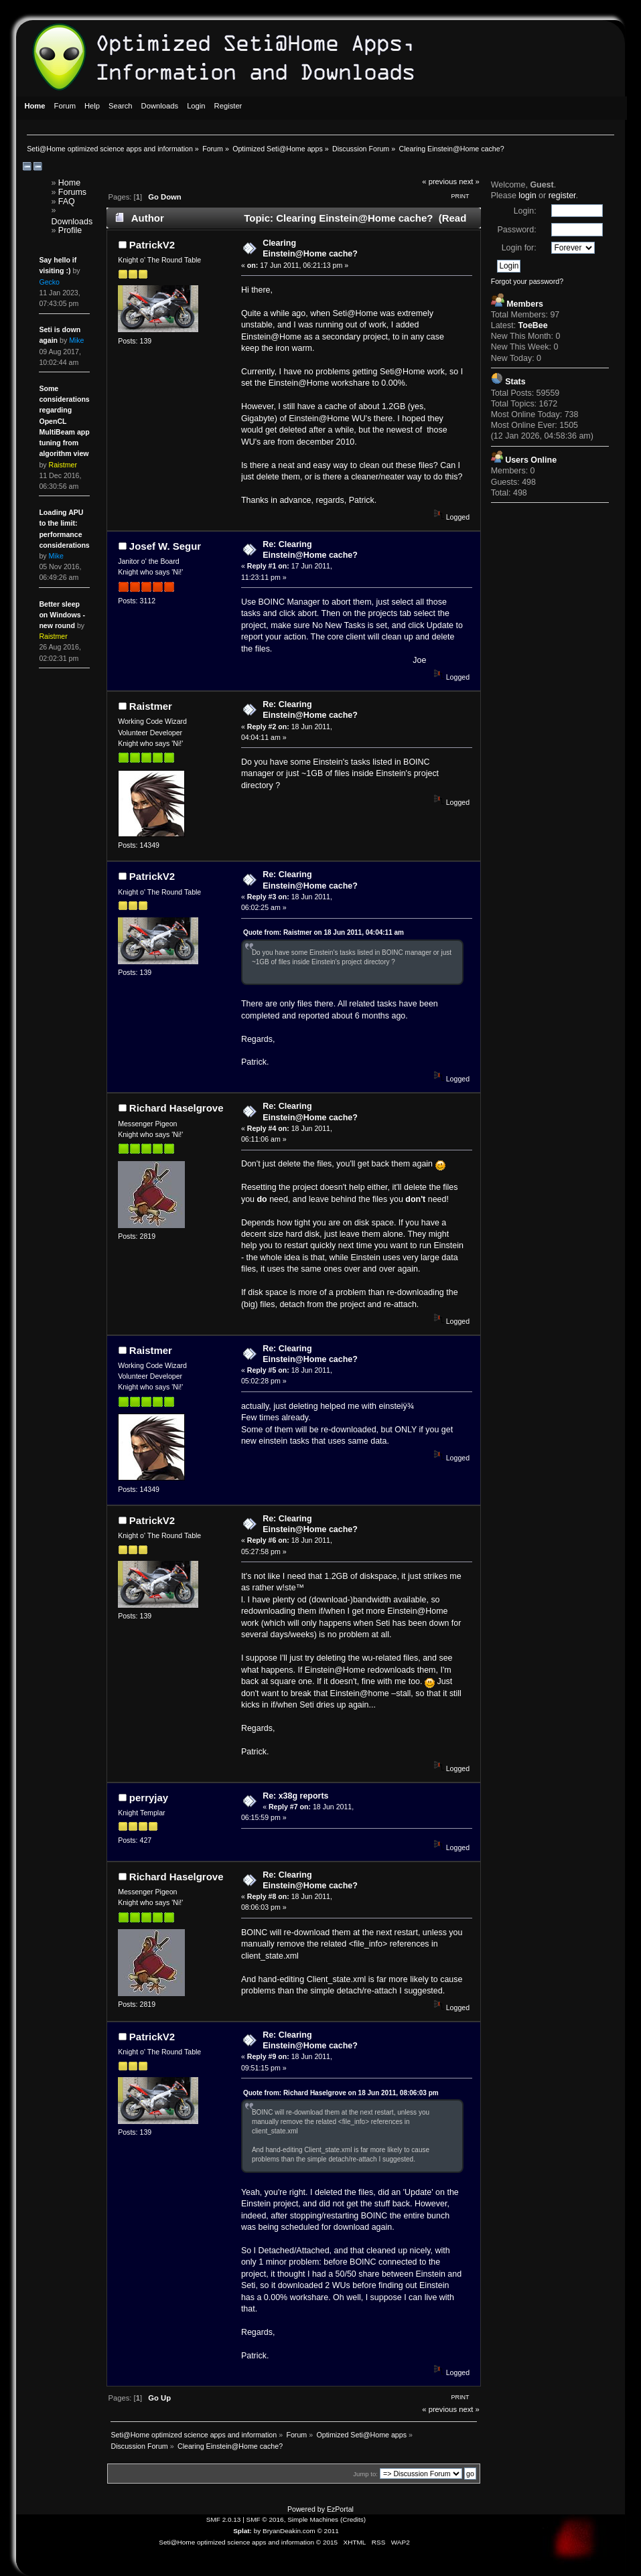 The width and height of the screenshot is (641, 2576). I want to click on SMF 2.0.13, so click(223, 2519).